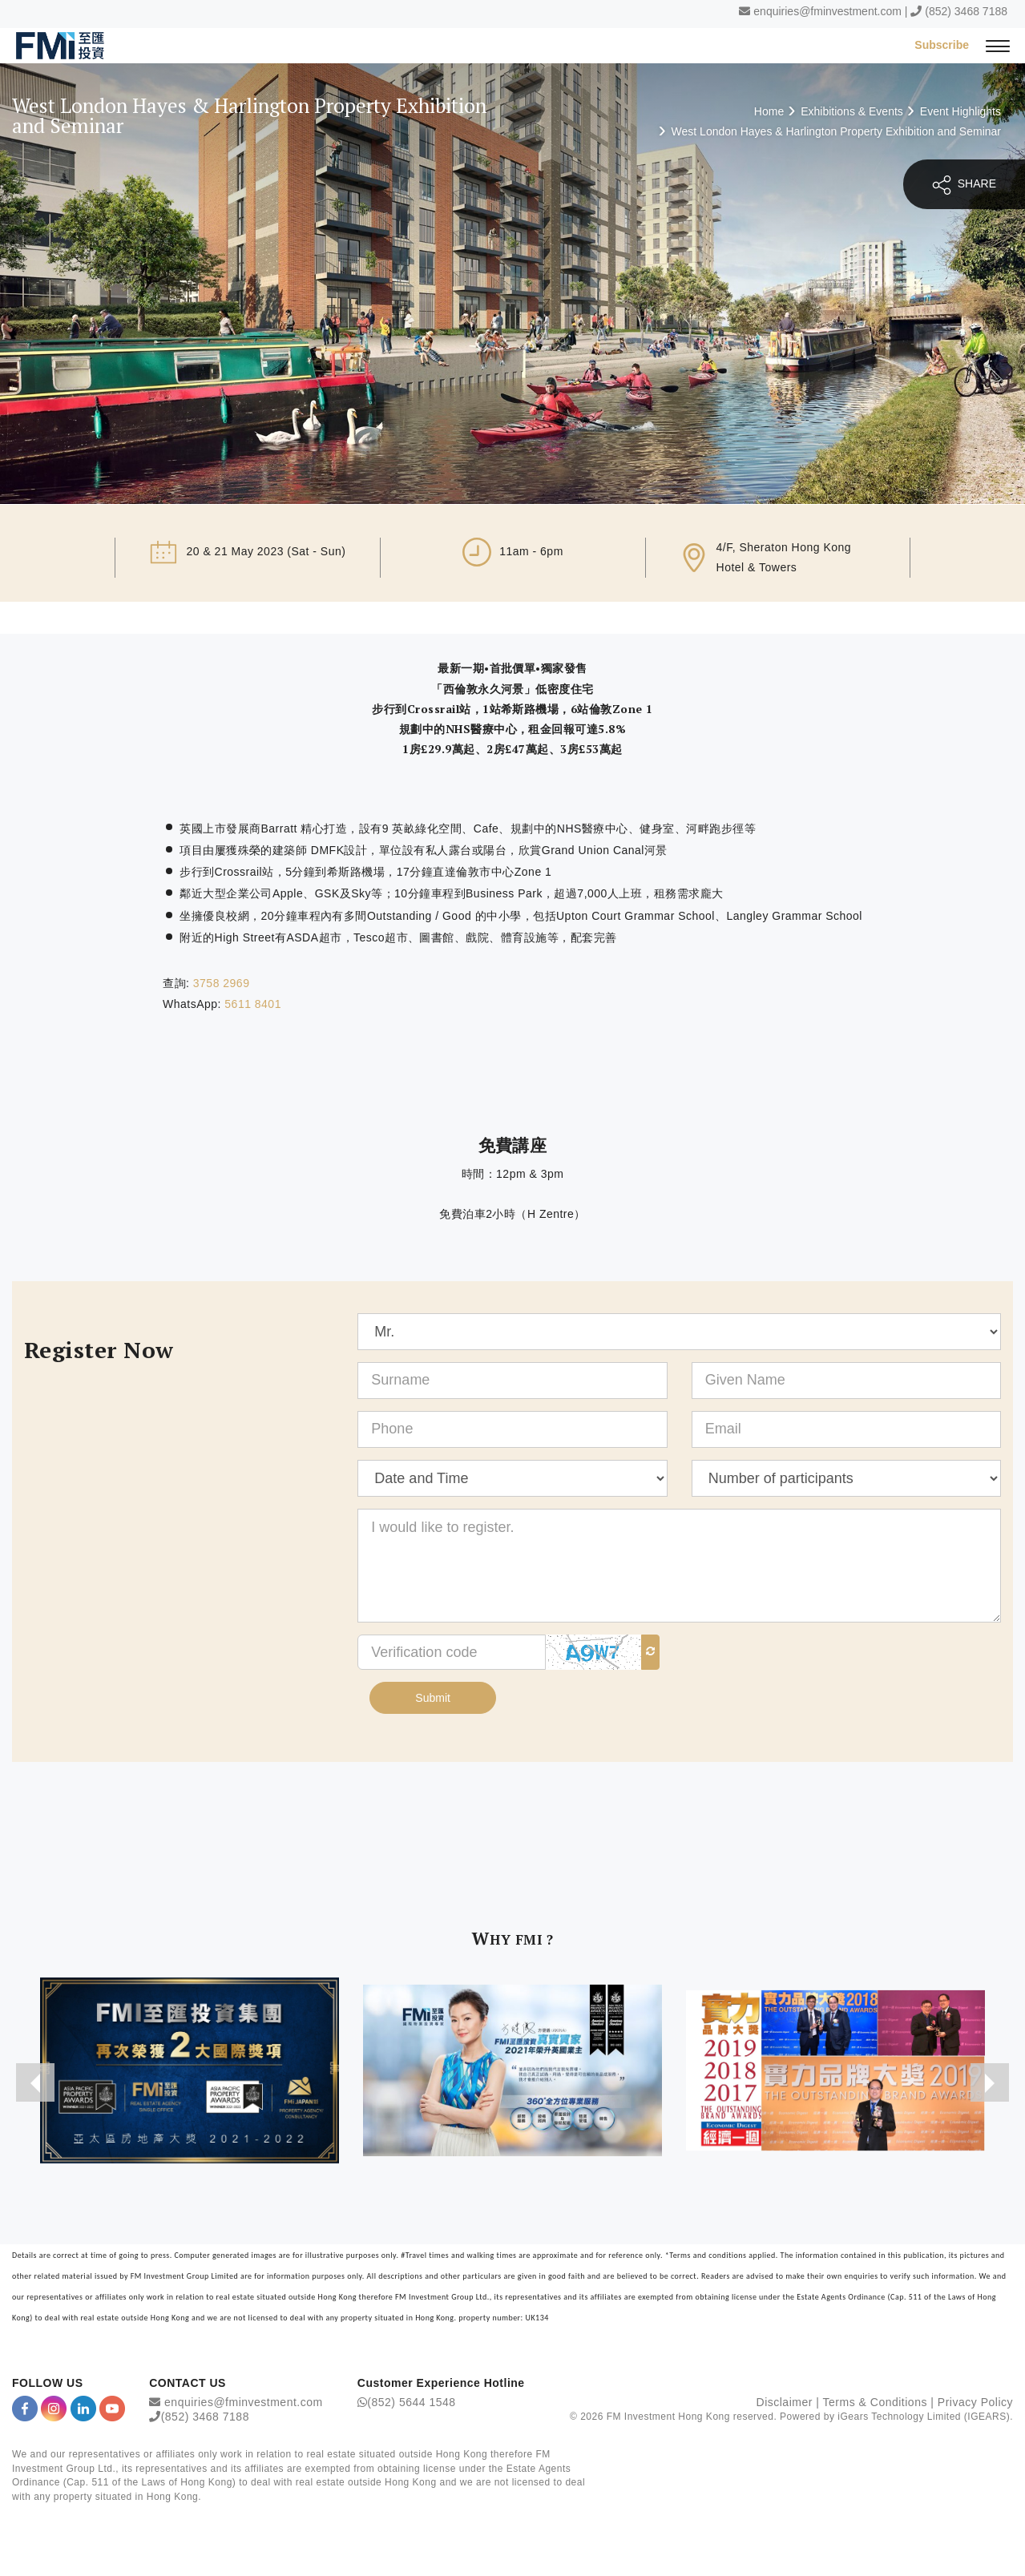 The image size is (1025, 2576). Describe the element at coordinates (960, 111) in the screenshot. I see `Event Highlights` at that location.